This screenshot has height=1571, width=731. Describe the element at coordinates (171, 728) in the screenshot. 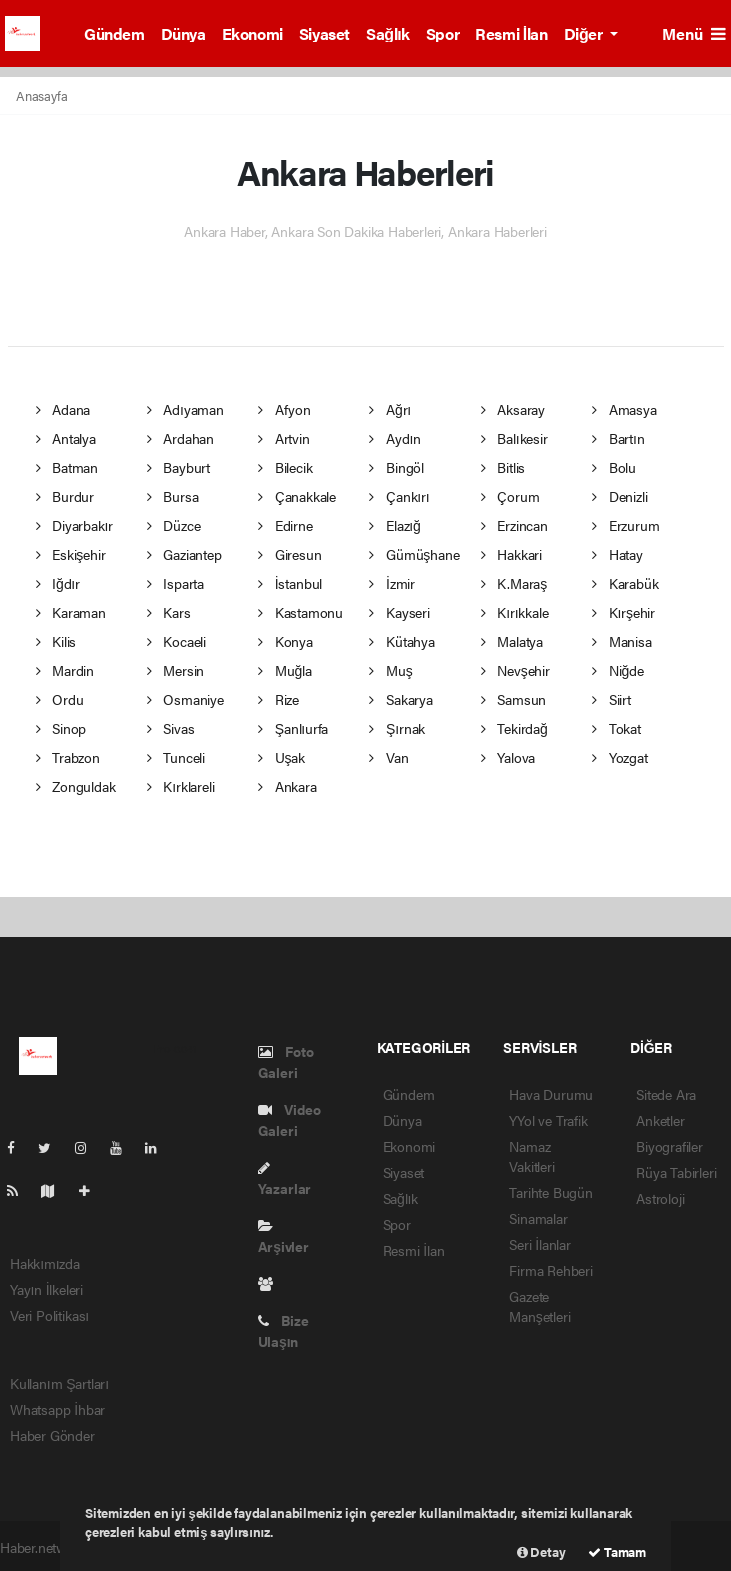

I see `Sivas` at that location.